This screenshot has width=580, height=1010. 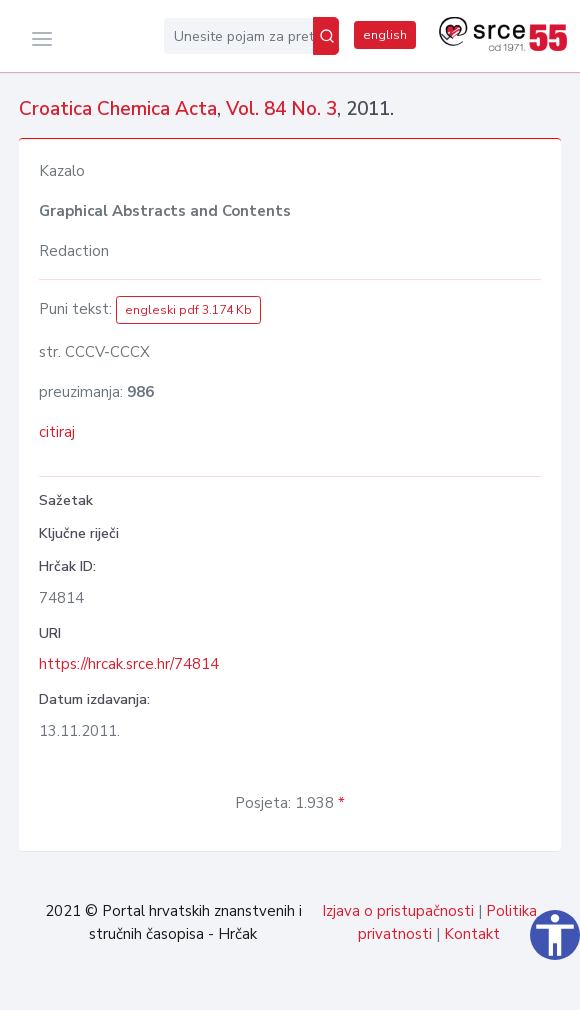 I want to click on [Pretraži], so click(x=326, y=36).